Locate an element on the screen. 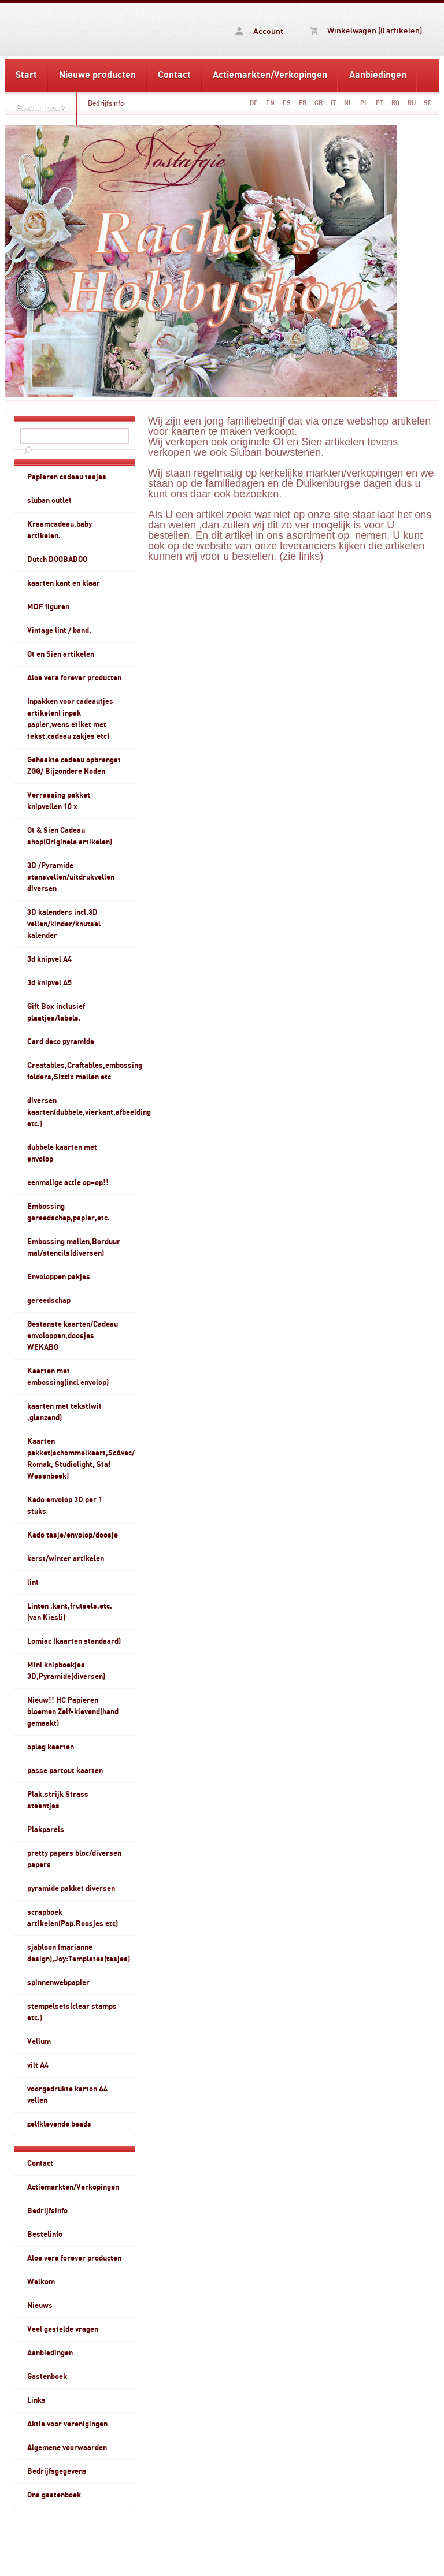 This screenshot has width=444, height=2576. Nieuwe producten is located at coordinates (97, 75).